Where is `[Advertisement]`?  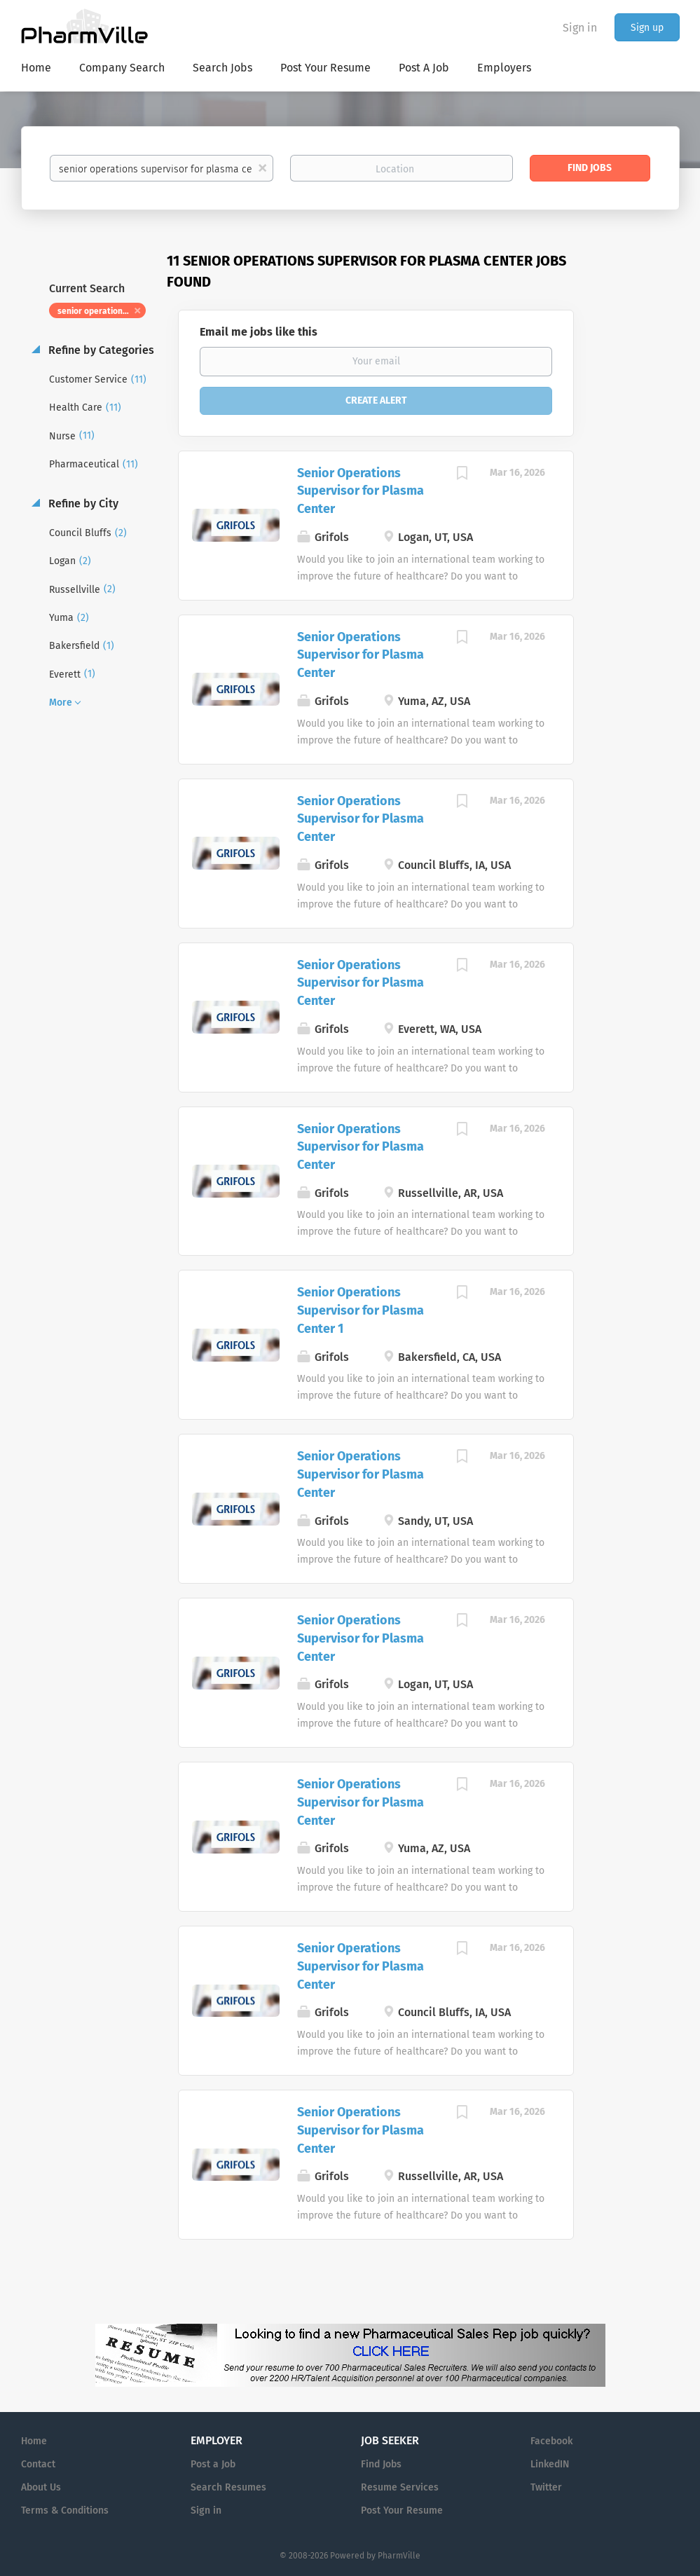
[Advertisement] is located at coordinates (640, 522).